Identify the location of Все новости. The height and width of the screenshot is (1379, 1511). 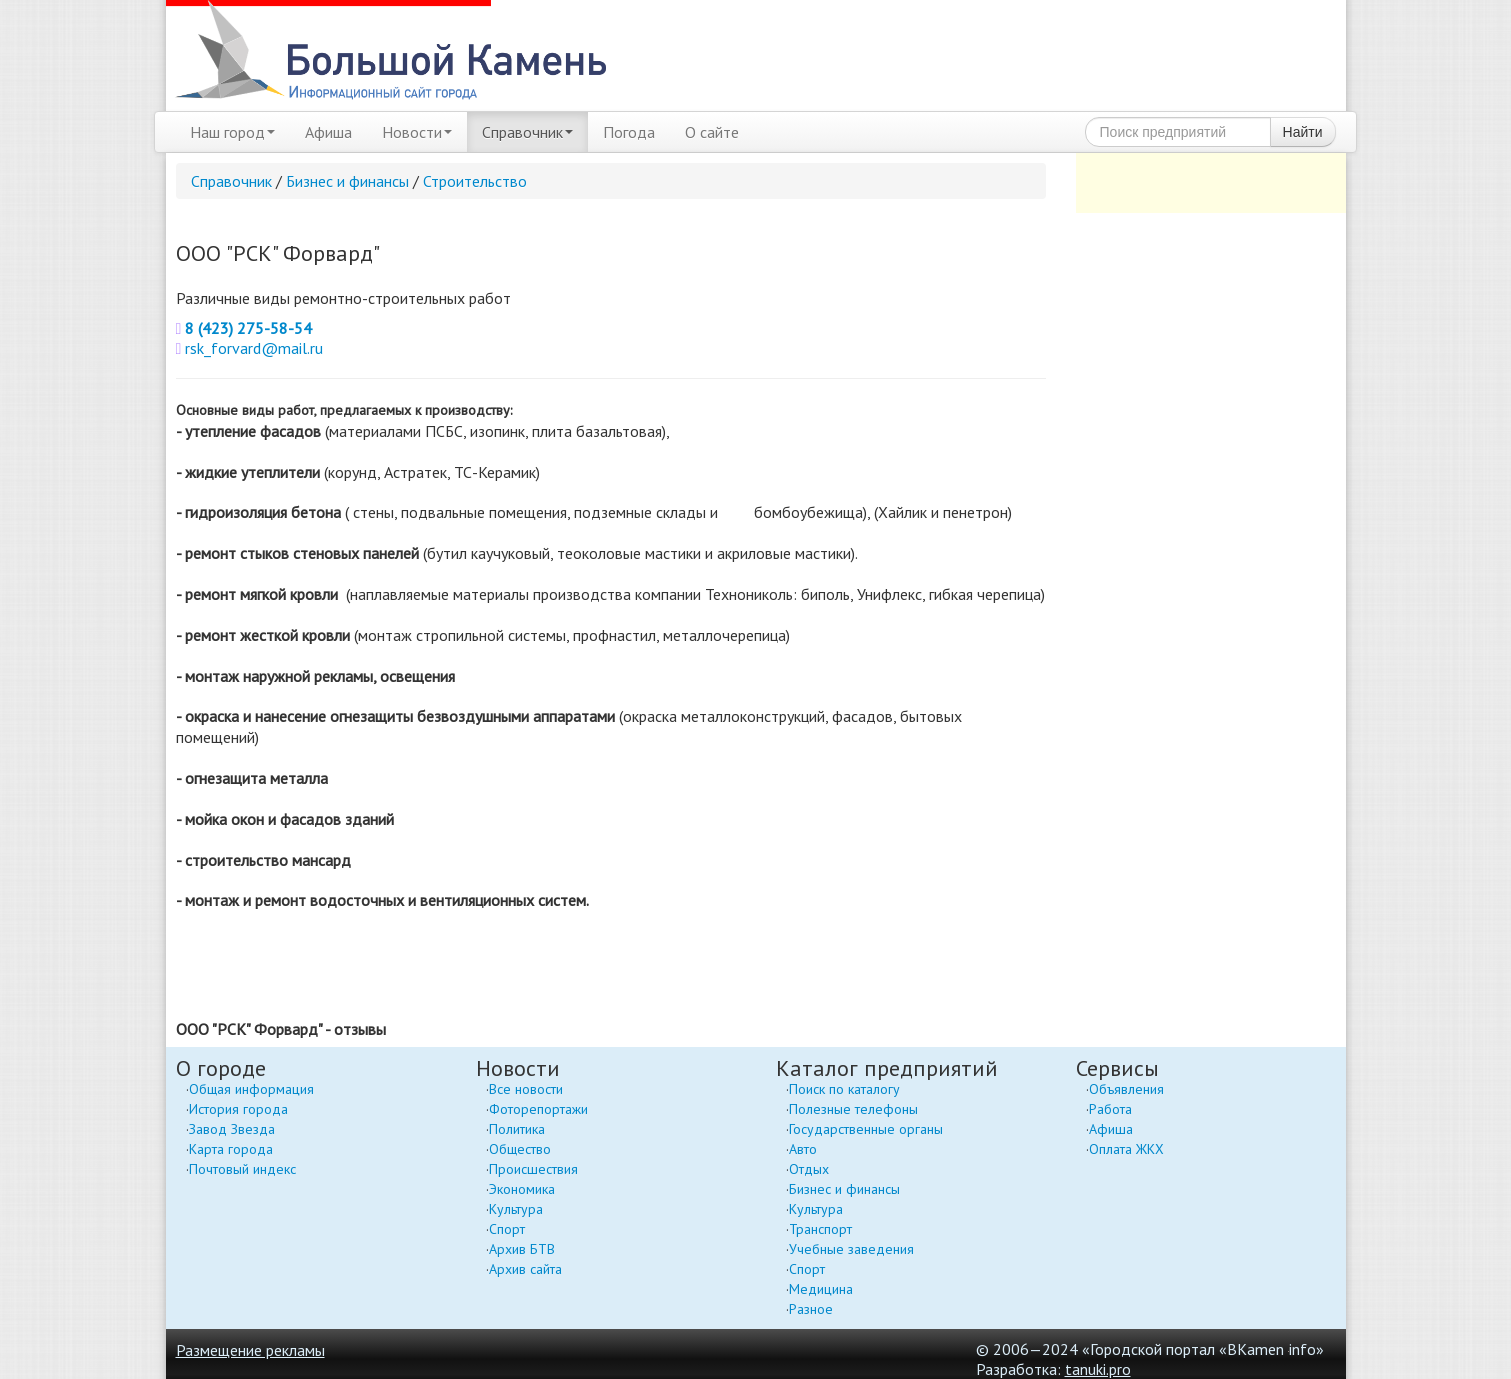
(526, 1089).